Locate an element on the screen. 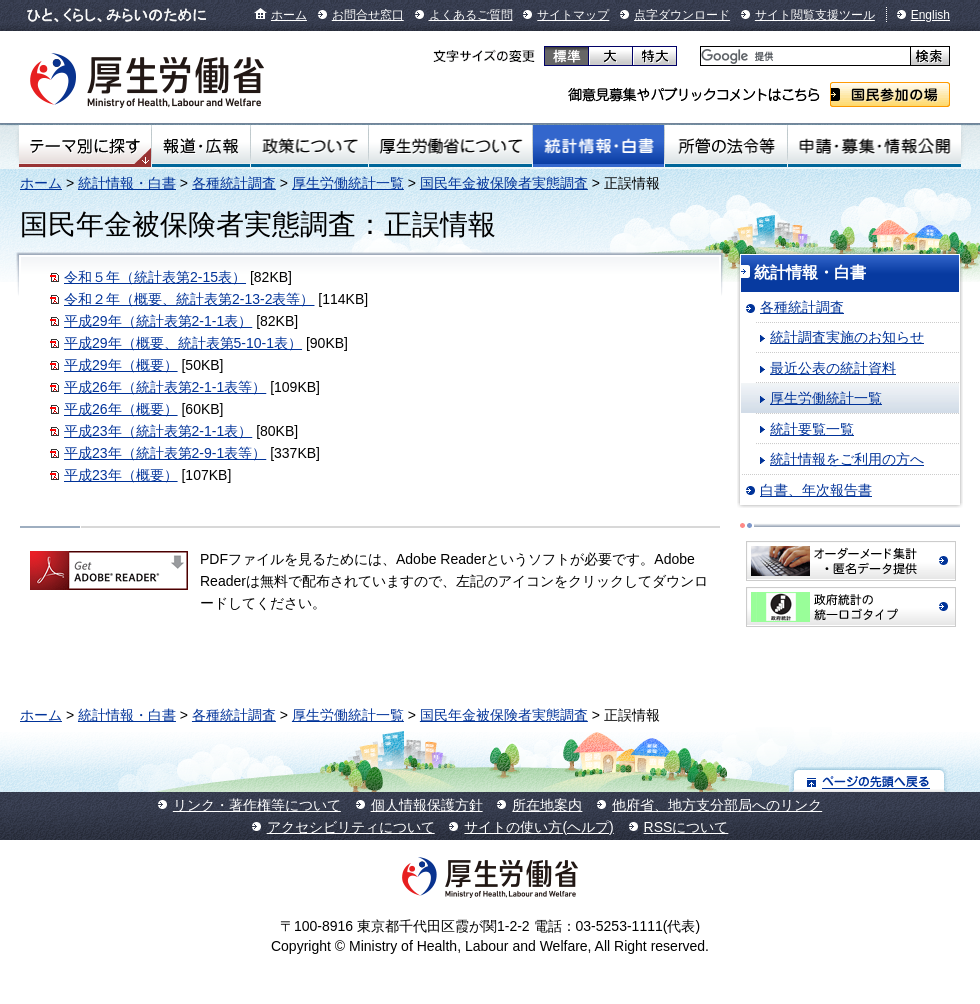 The width and height of the screenshot is (980, 1004). 標準 is located at coordinates (566, 56).